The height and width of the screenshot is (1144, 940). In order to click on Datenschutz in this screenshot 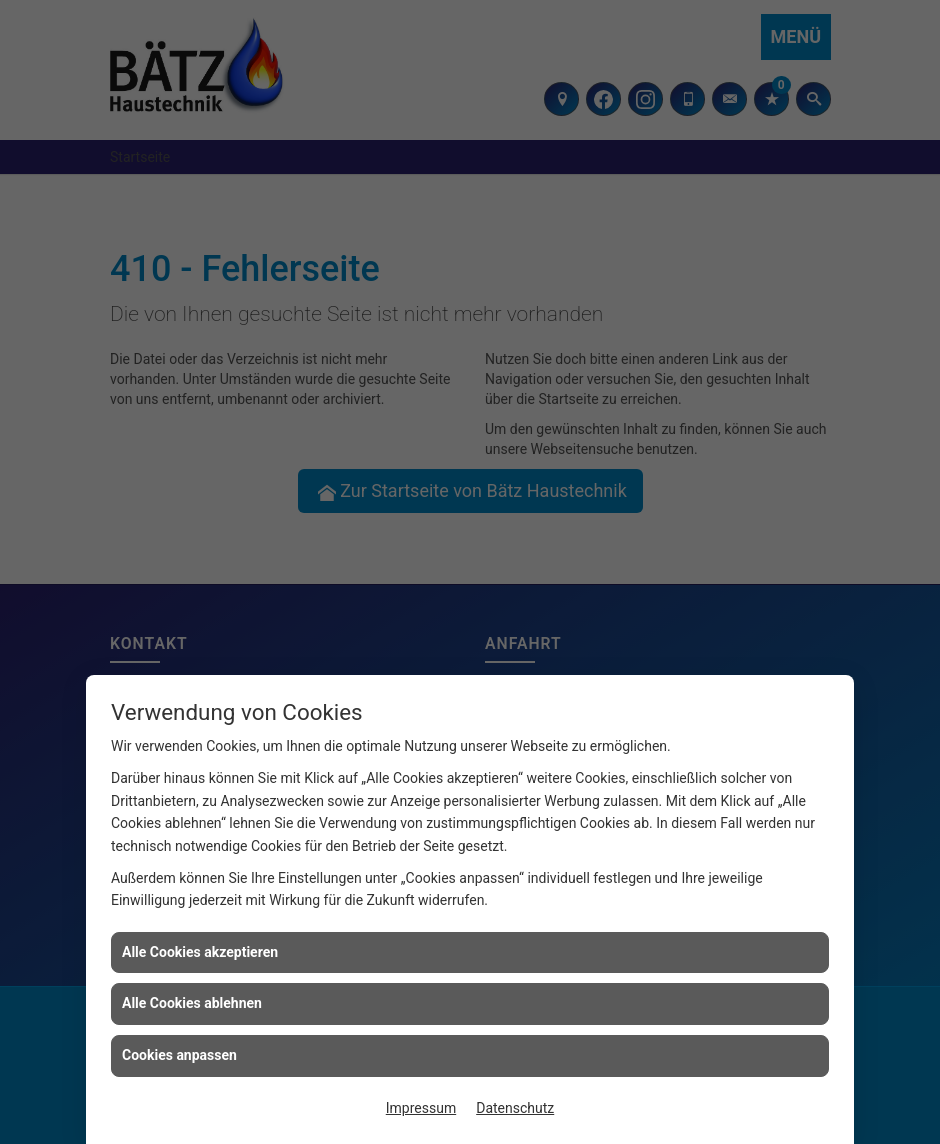, I will do `click(515, 1108)`.